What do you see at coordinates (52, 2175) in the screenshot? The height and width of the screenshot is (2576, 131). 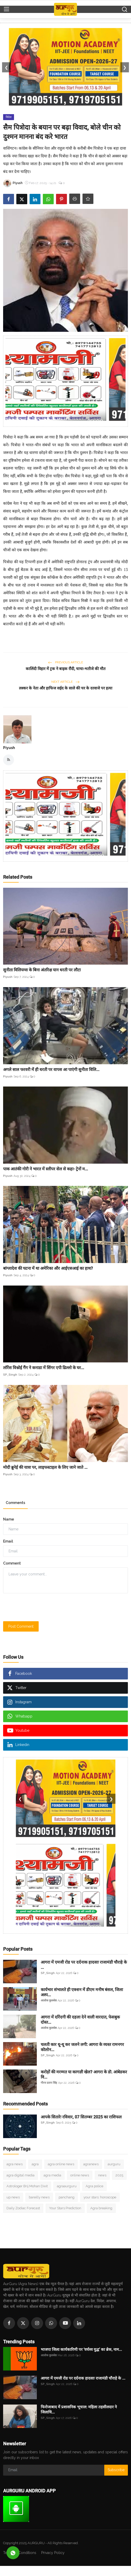 I see `agra media` at bounding box center [52, 2175].